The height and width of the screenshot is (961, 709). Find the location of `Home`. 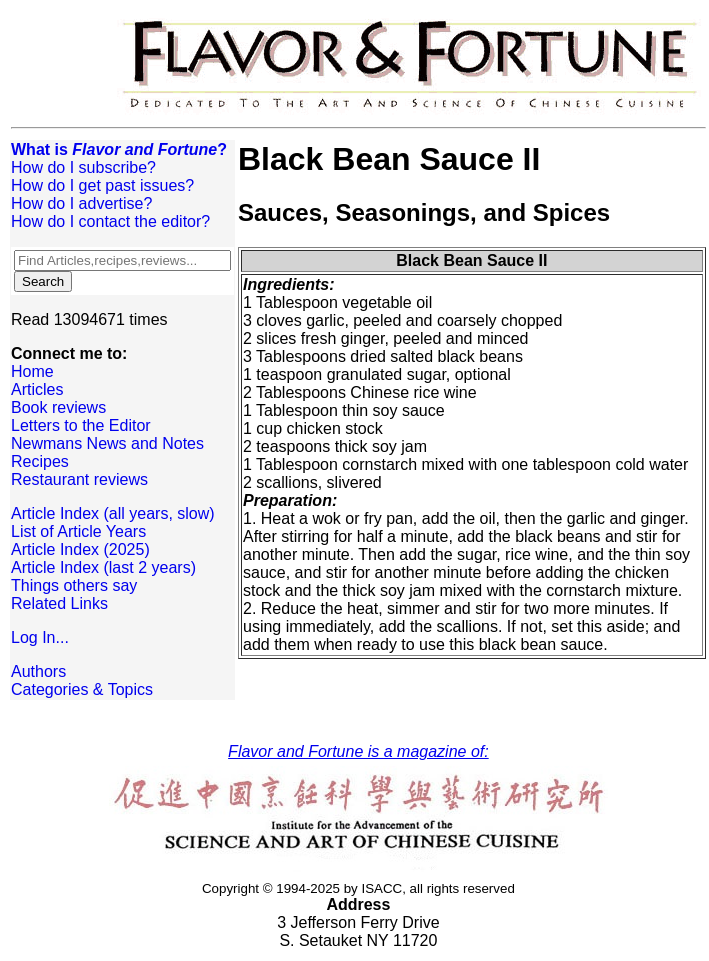

Home is located at coordinates (32, 371).